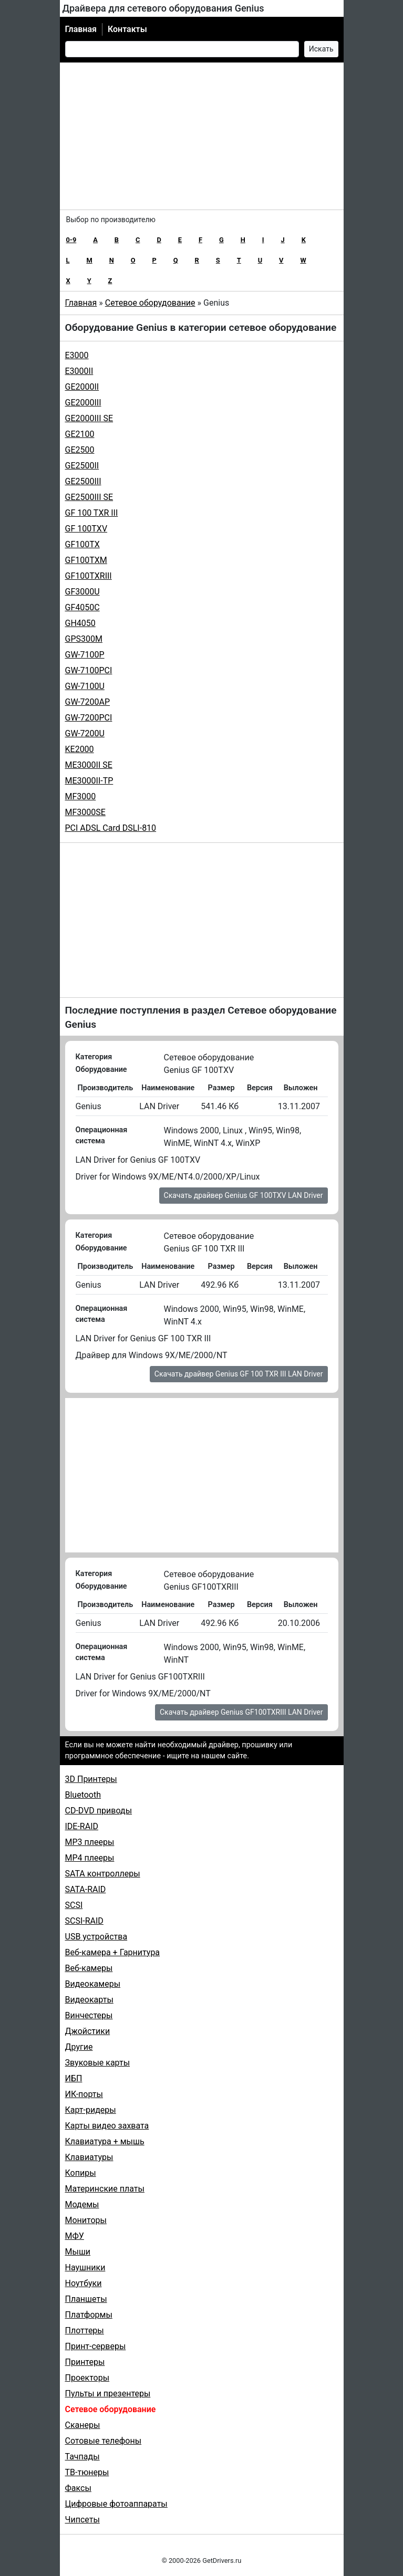  I want to click on GH4050, so click(80, 623).